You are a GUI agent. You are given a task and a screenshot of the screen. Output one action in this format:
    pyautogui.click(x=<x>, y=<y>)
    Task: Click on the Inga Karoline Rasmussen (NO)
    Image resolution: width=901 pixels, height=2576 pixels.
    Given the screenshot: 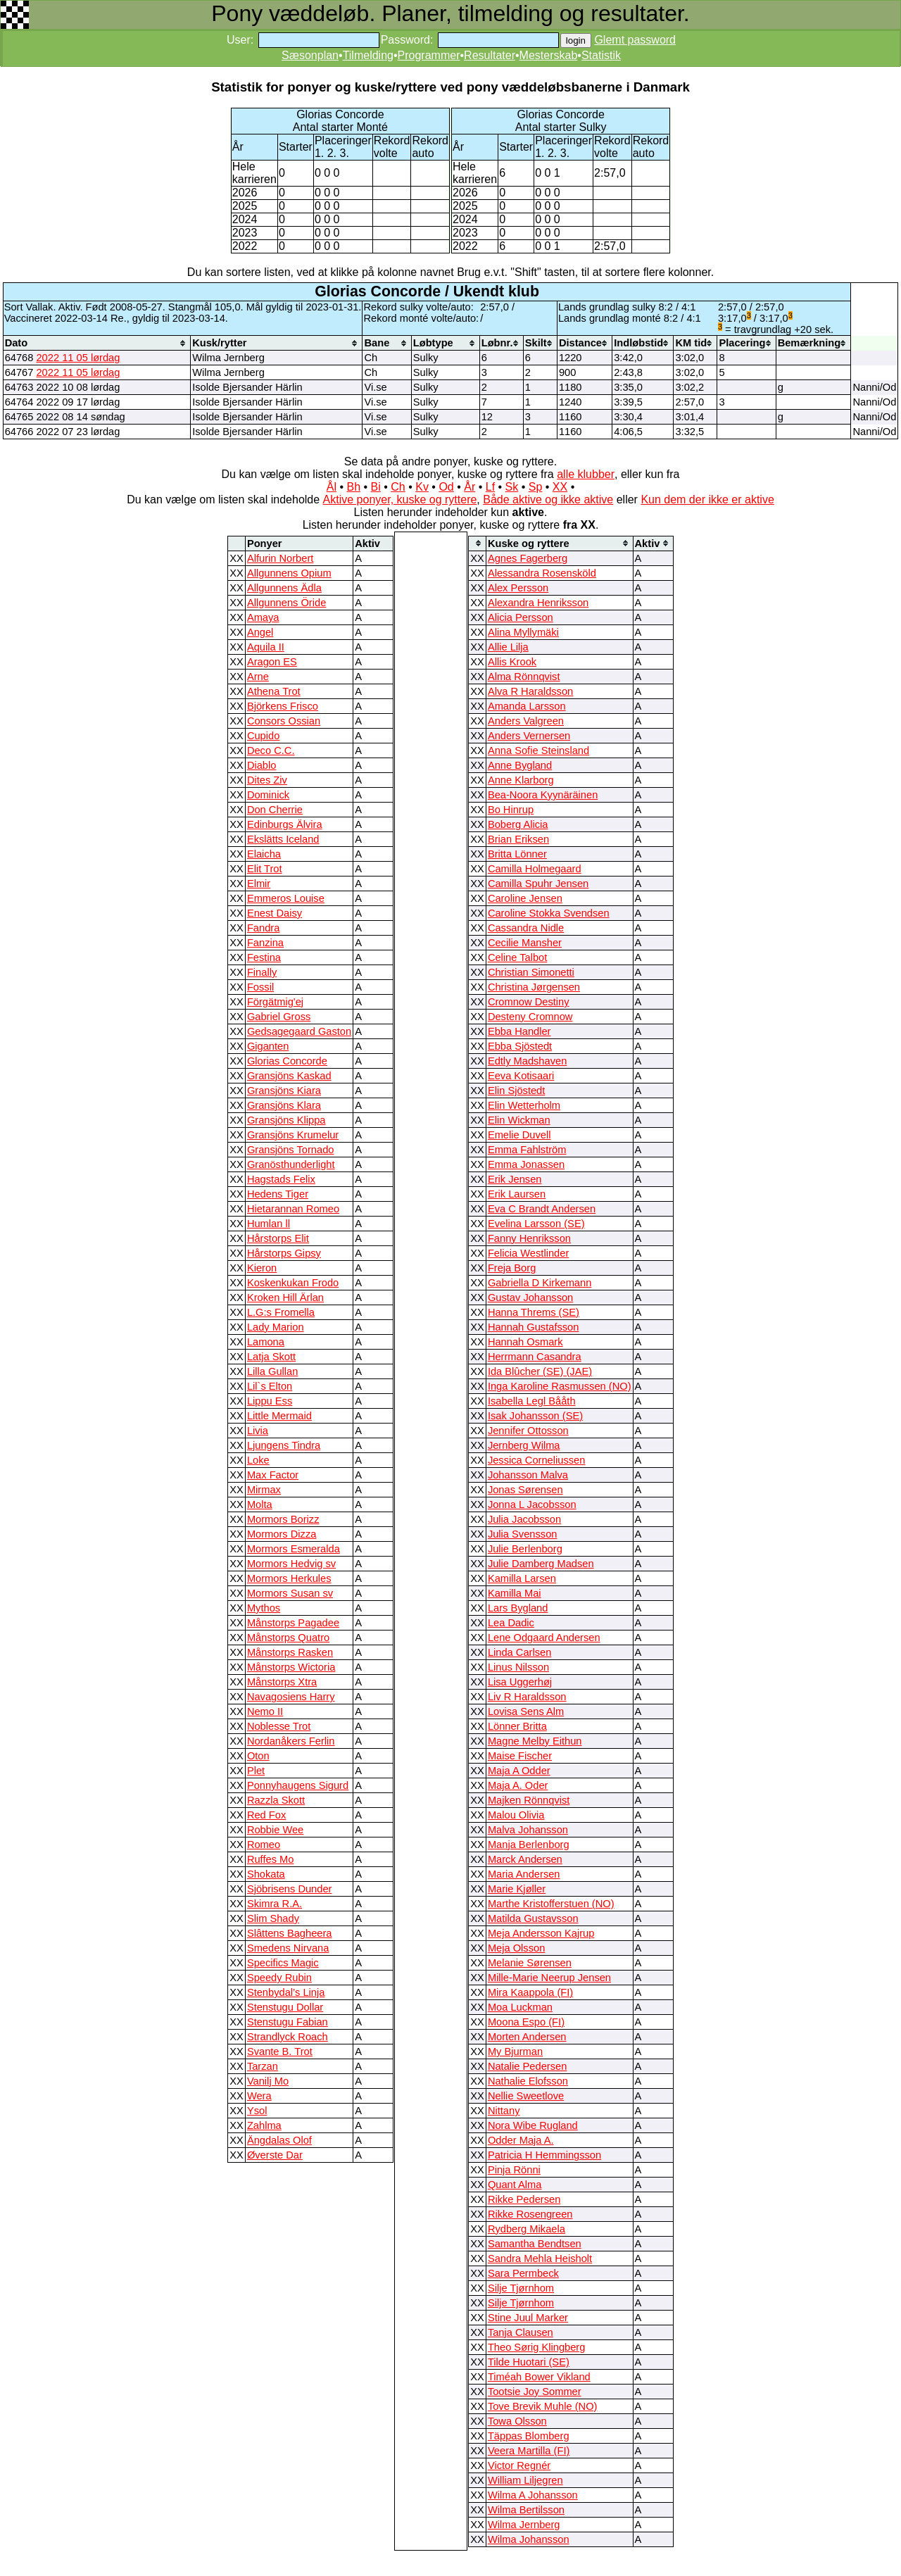 What is the action you would take?
    pyautogui.click(x=559, y=1386)
    